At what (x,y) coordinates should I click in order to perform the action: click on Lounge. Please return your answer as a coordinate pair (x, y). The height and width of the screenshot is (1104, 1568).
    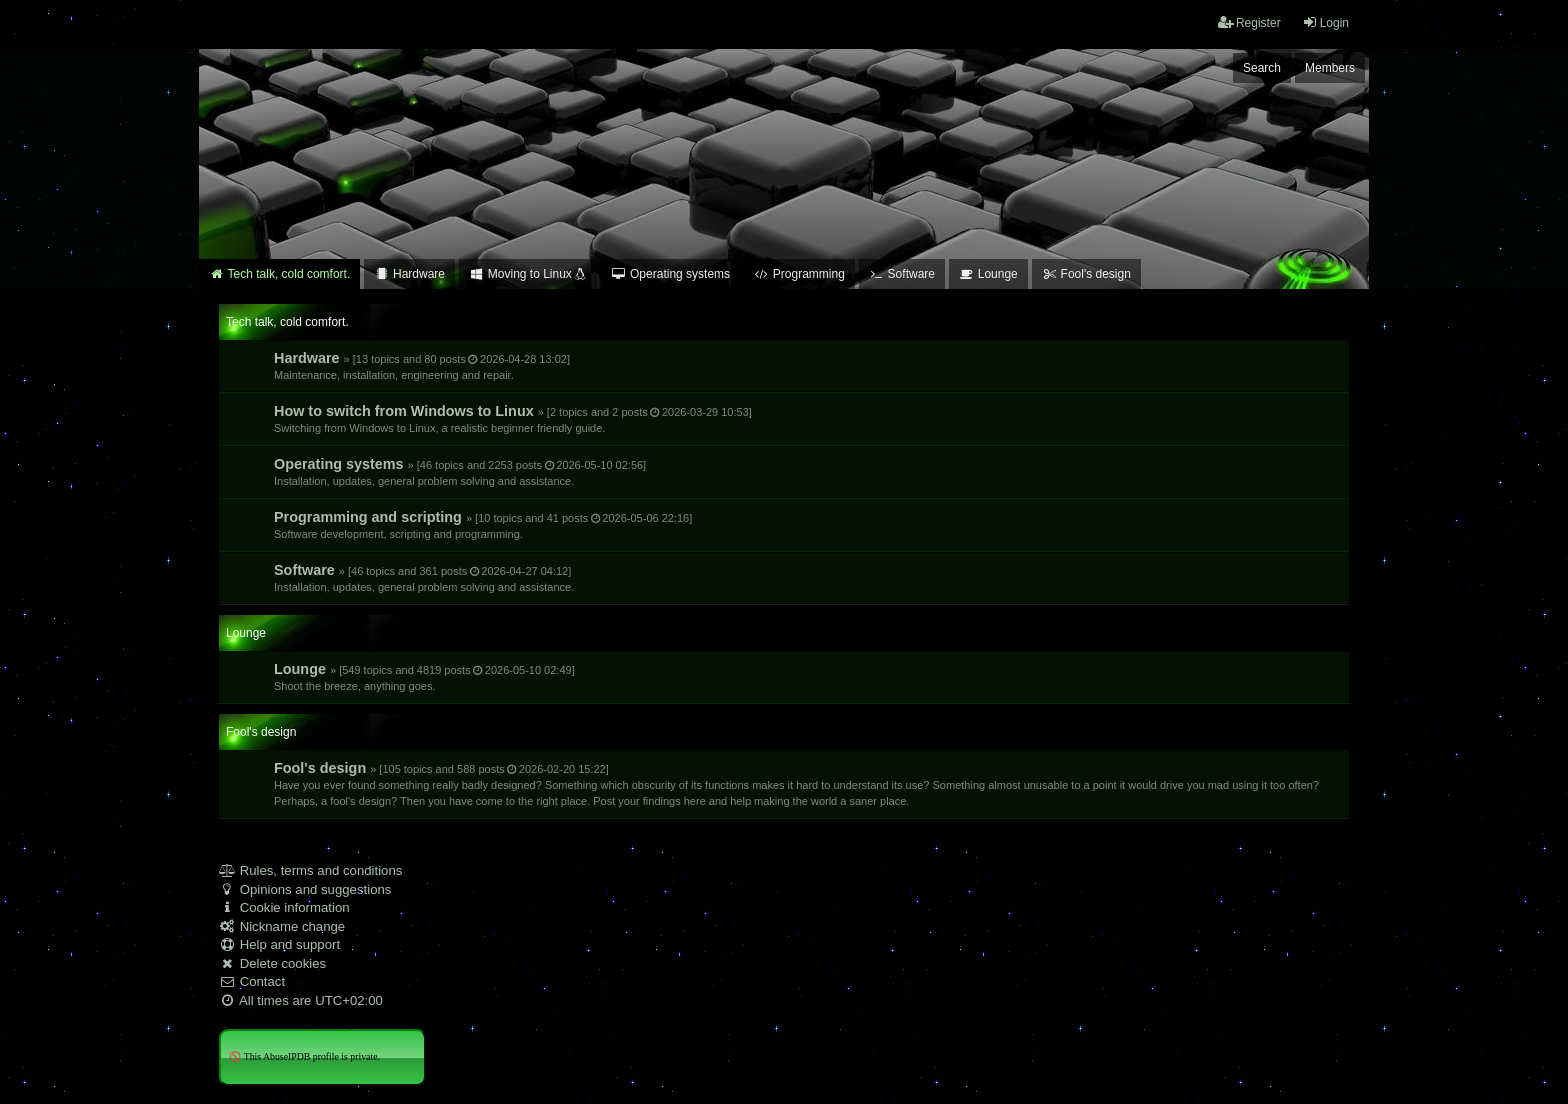
    Looking at the image, I should click on (424, 676).